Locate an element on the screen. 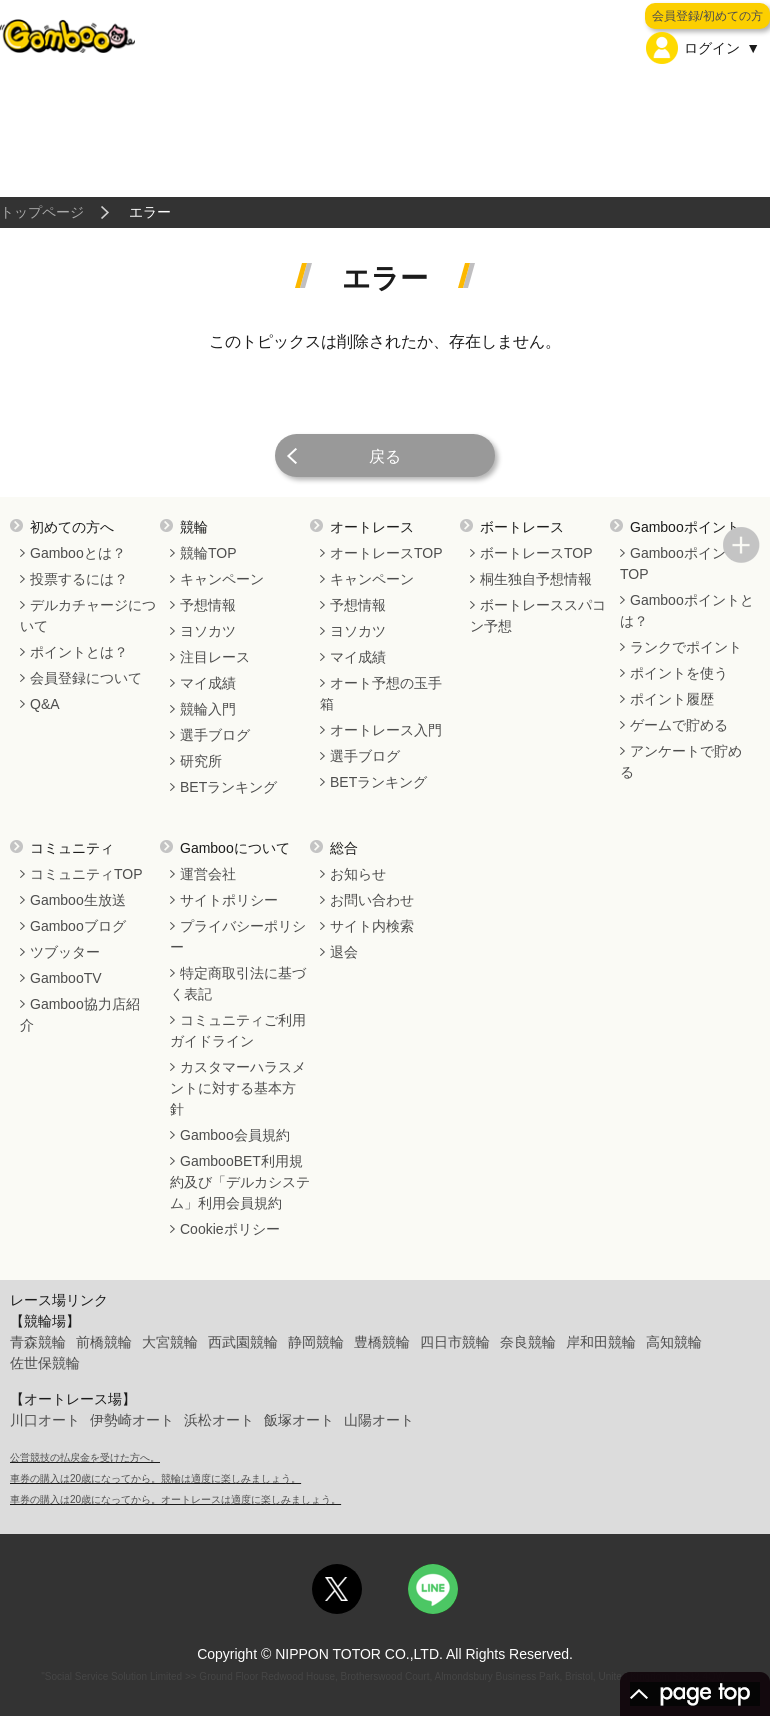 This screenshot has width=770, height=1716. ランクでポイント is located at coordinates (686, 647).